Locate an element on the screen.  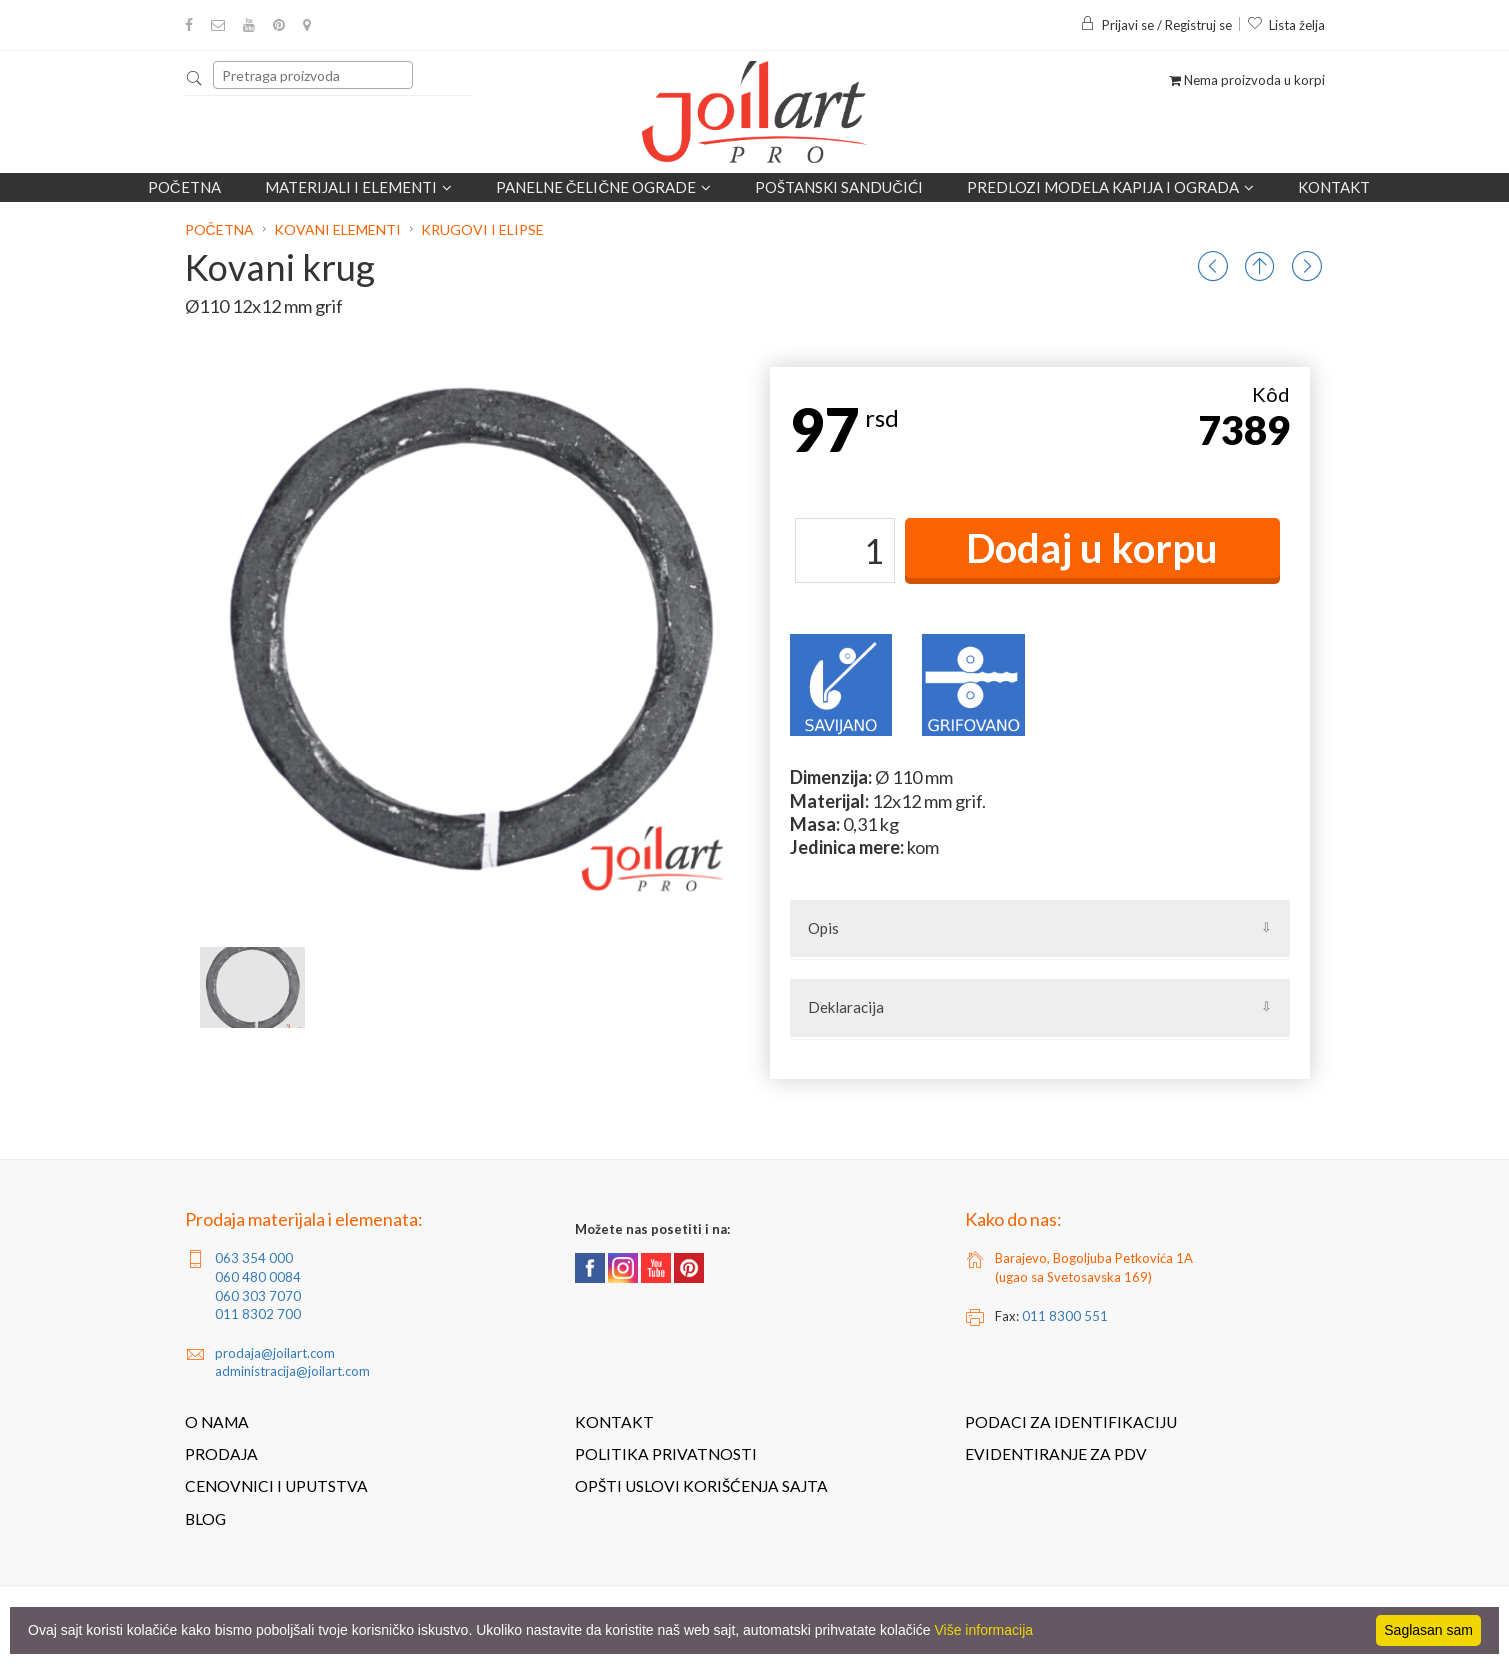
Lista želja is located at coordinates (1286, 25).